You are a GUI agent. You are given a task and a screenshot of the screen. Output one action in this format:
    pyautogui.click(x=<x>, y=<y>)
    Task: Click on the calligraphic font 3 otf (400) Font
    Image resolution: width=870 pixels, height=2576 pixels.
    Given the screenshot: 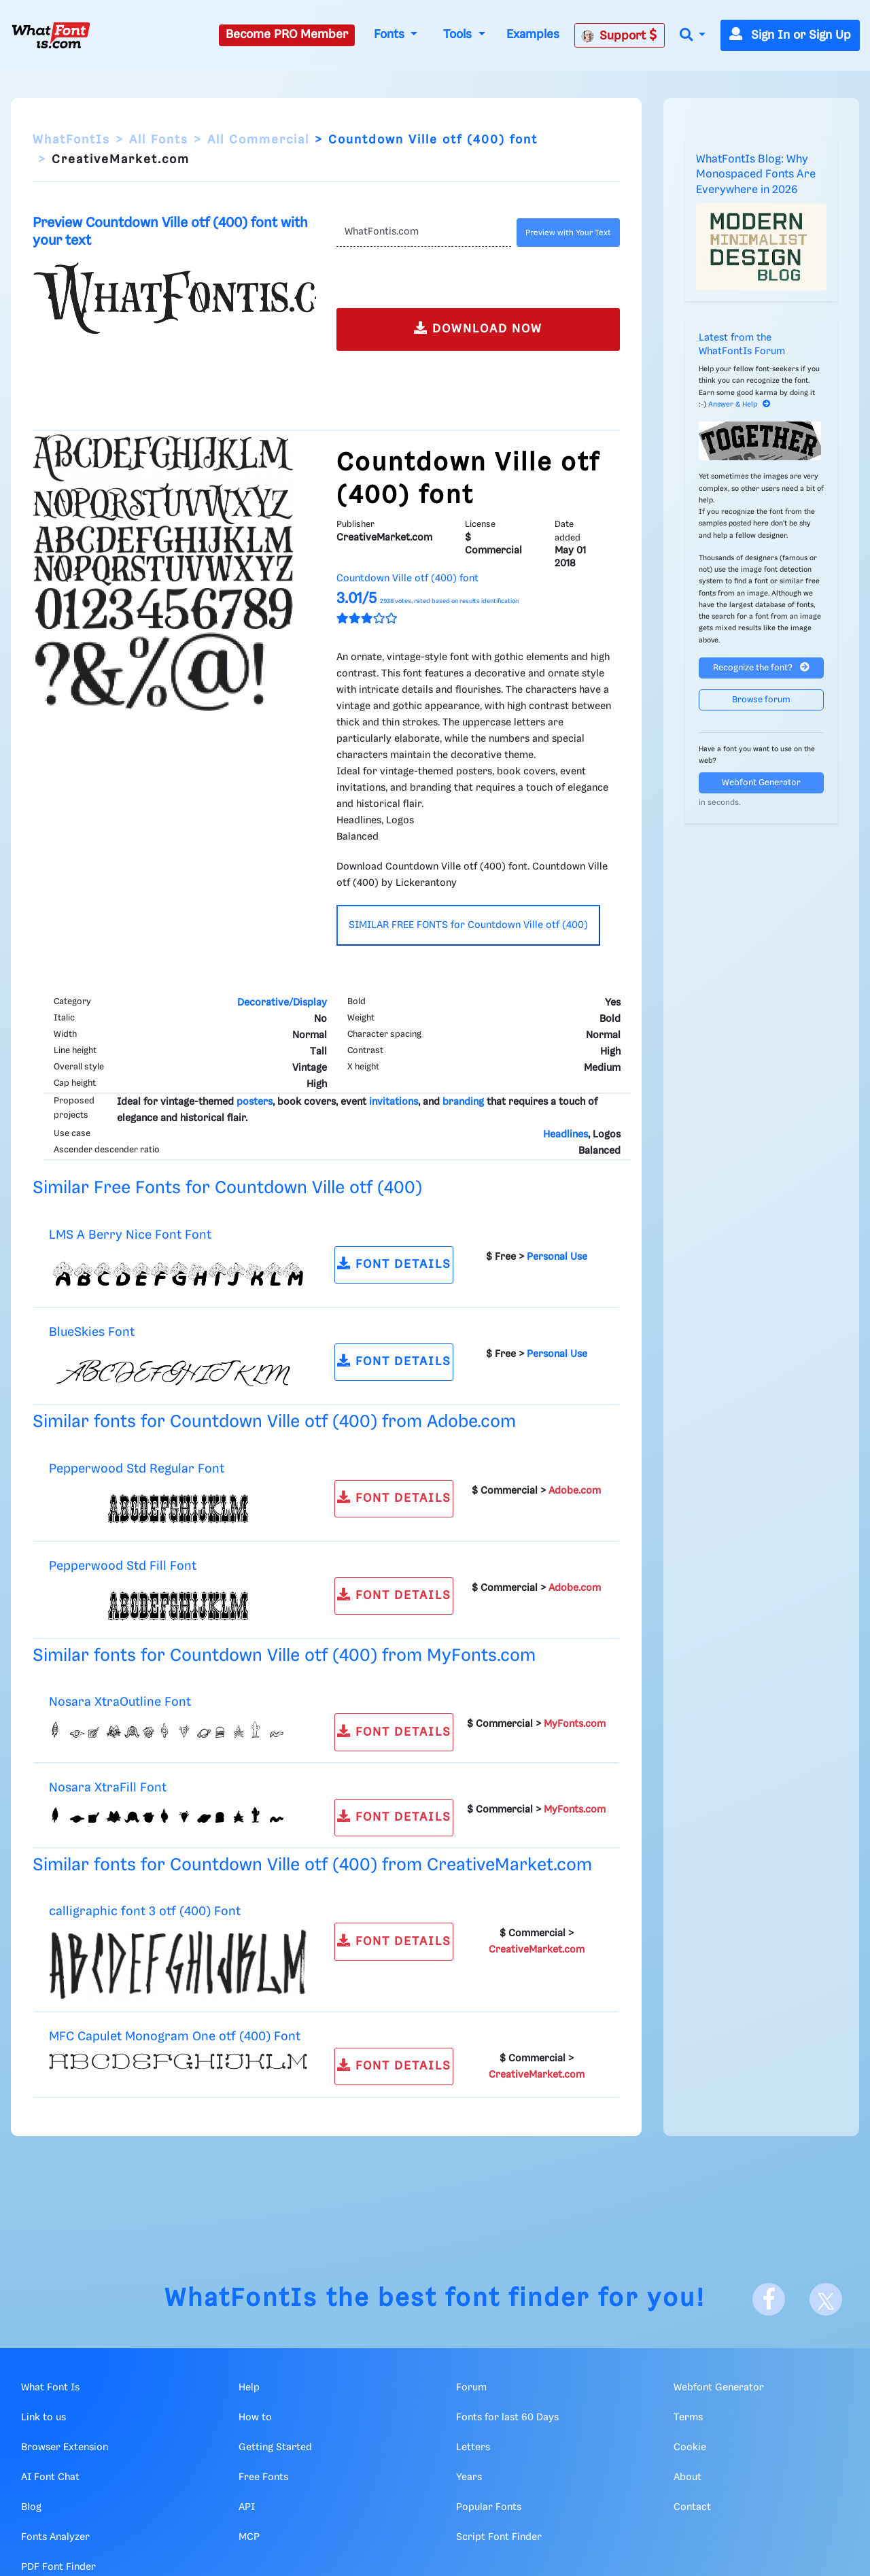 What is the action you would take?
    pyautogui.click(x=145, y=1911)
    